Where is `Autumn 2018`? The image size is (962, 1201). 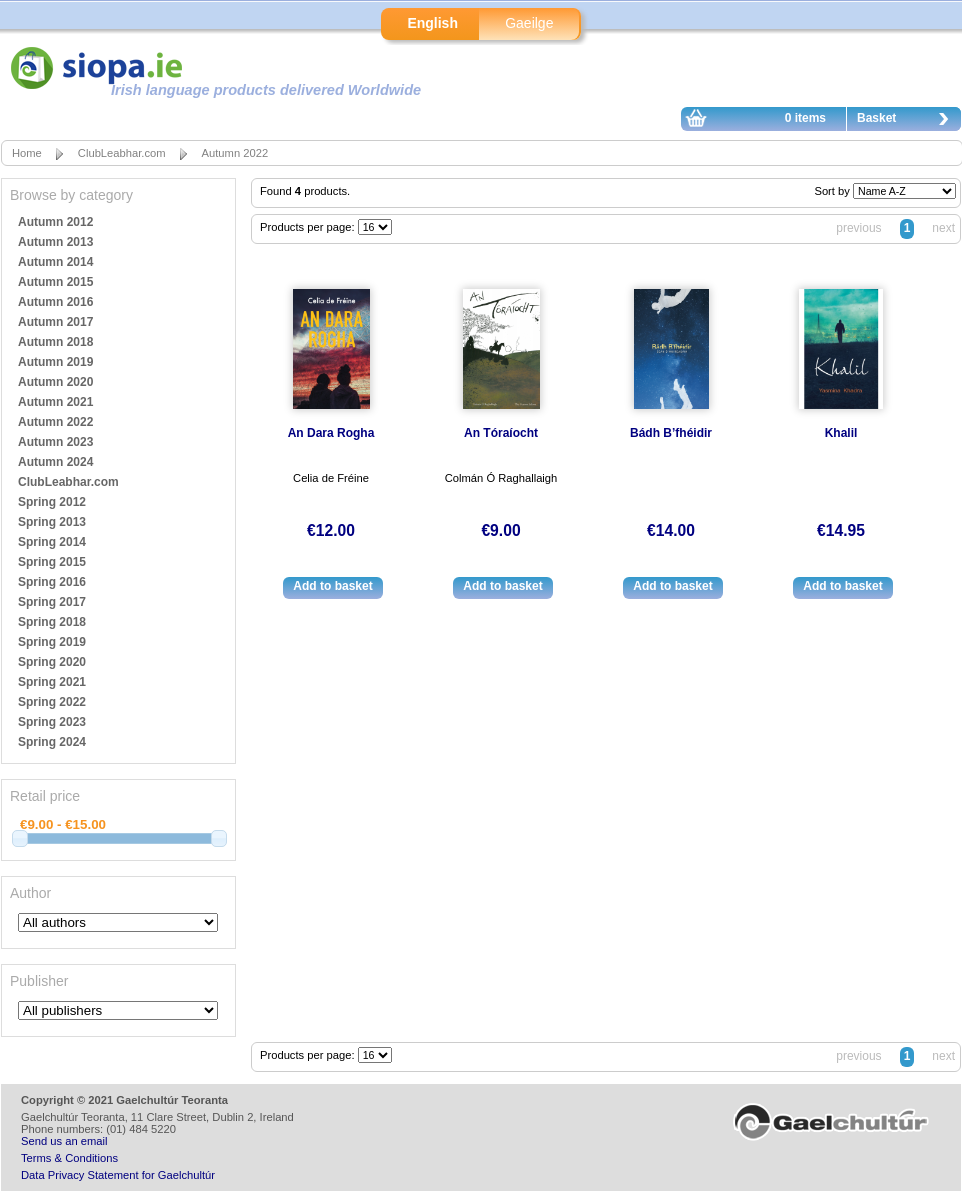 Autumn 2018 is located at coordinates (55, 342).